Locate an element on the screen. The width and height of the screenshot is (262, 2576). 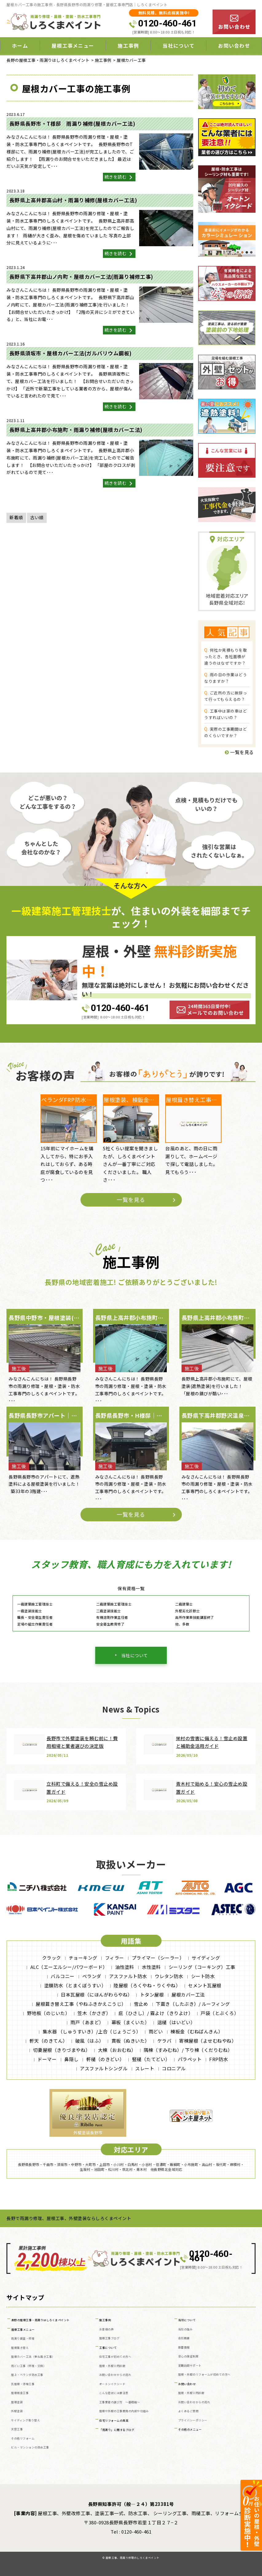
外壁塗装 is located at coordinates (17, 2411).